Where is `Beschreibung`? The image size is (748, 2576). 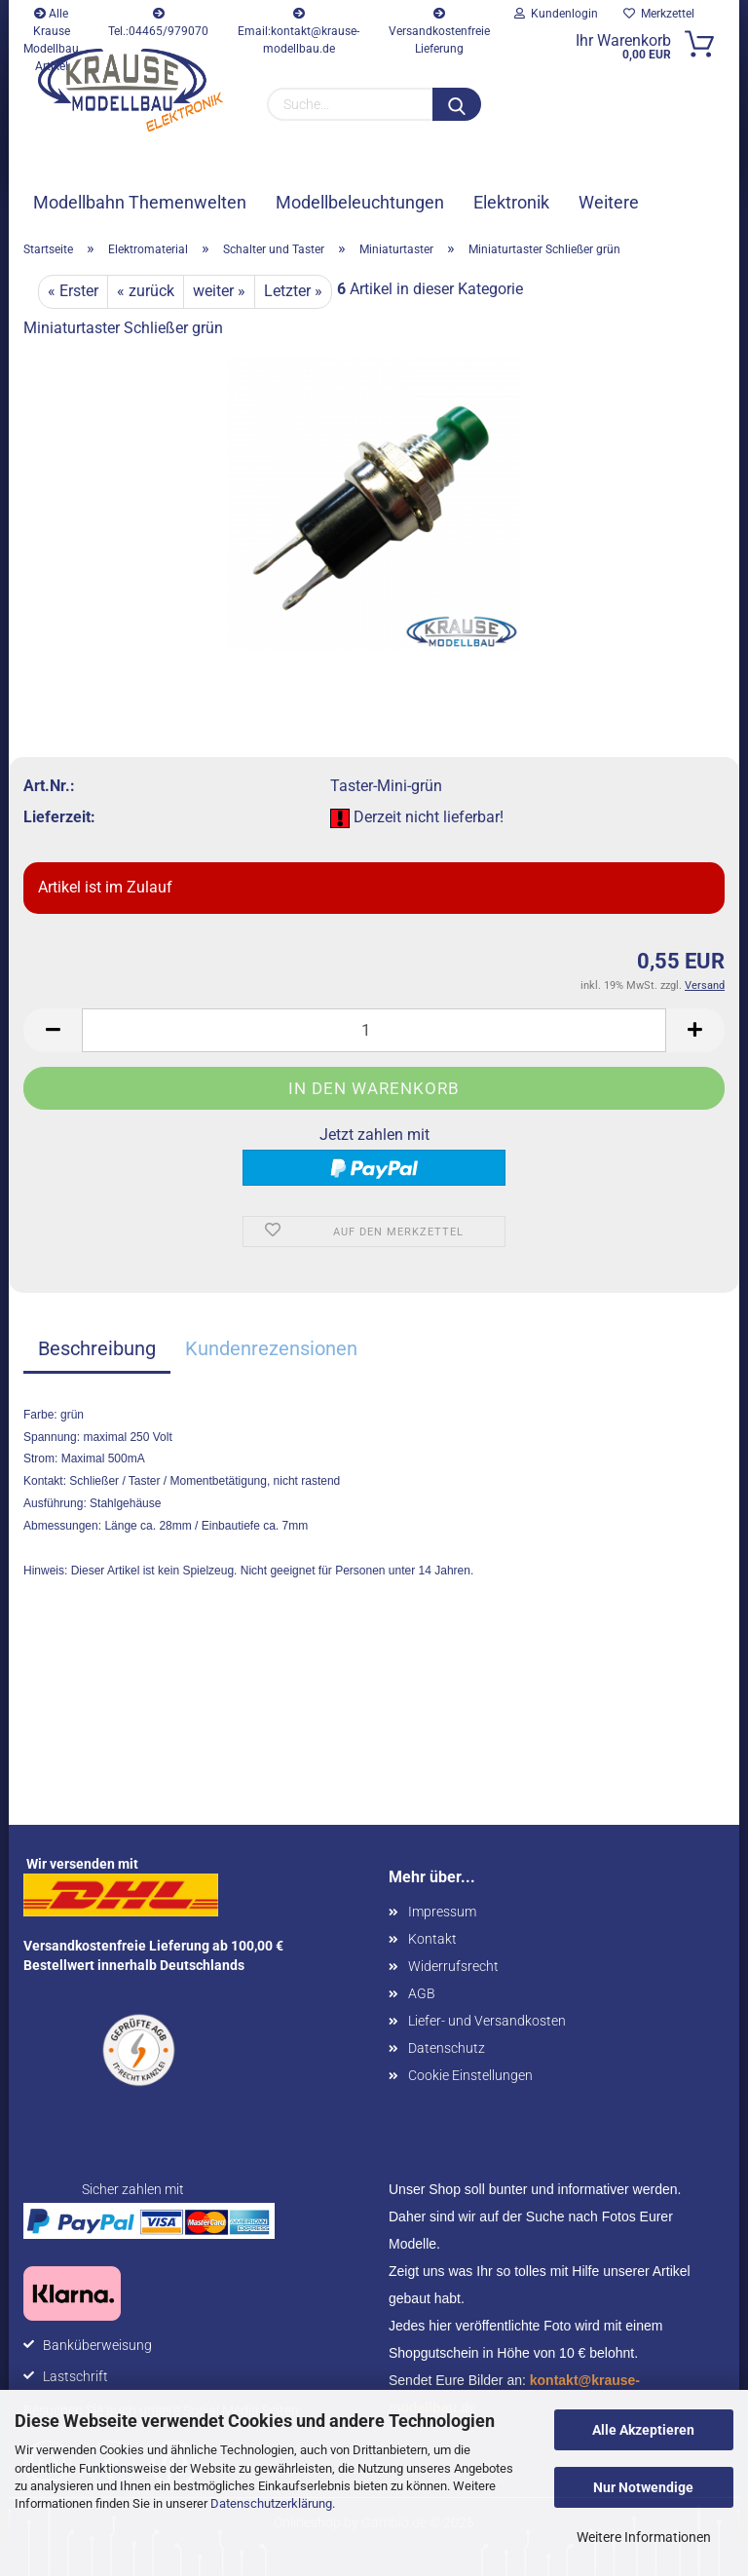 Beschreibung is located at coordinates (97, 1348).